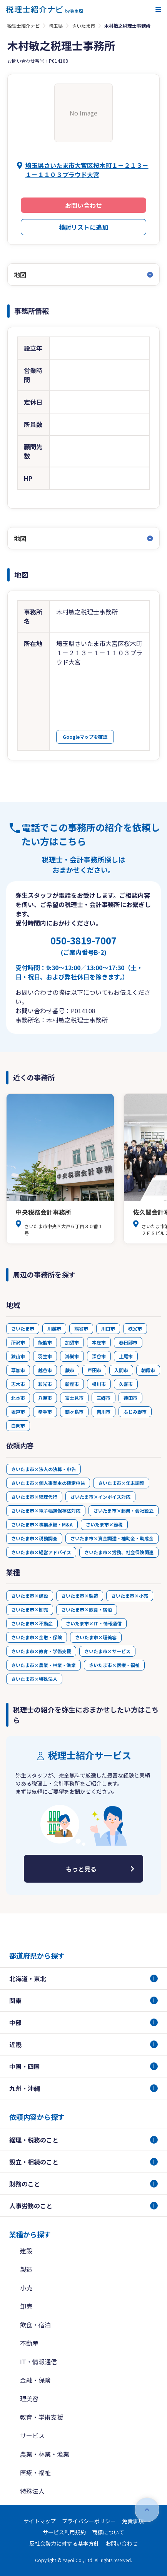 Image resolution: width=167 pixels, height=2576 pixels. What do you see at coordinates (79, 1595) in the screenshot?
I see `さいたま市×製造` at bounding box center [79, 1595].